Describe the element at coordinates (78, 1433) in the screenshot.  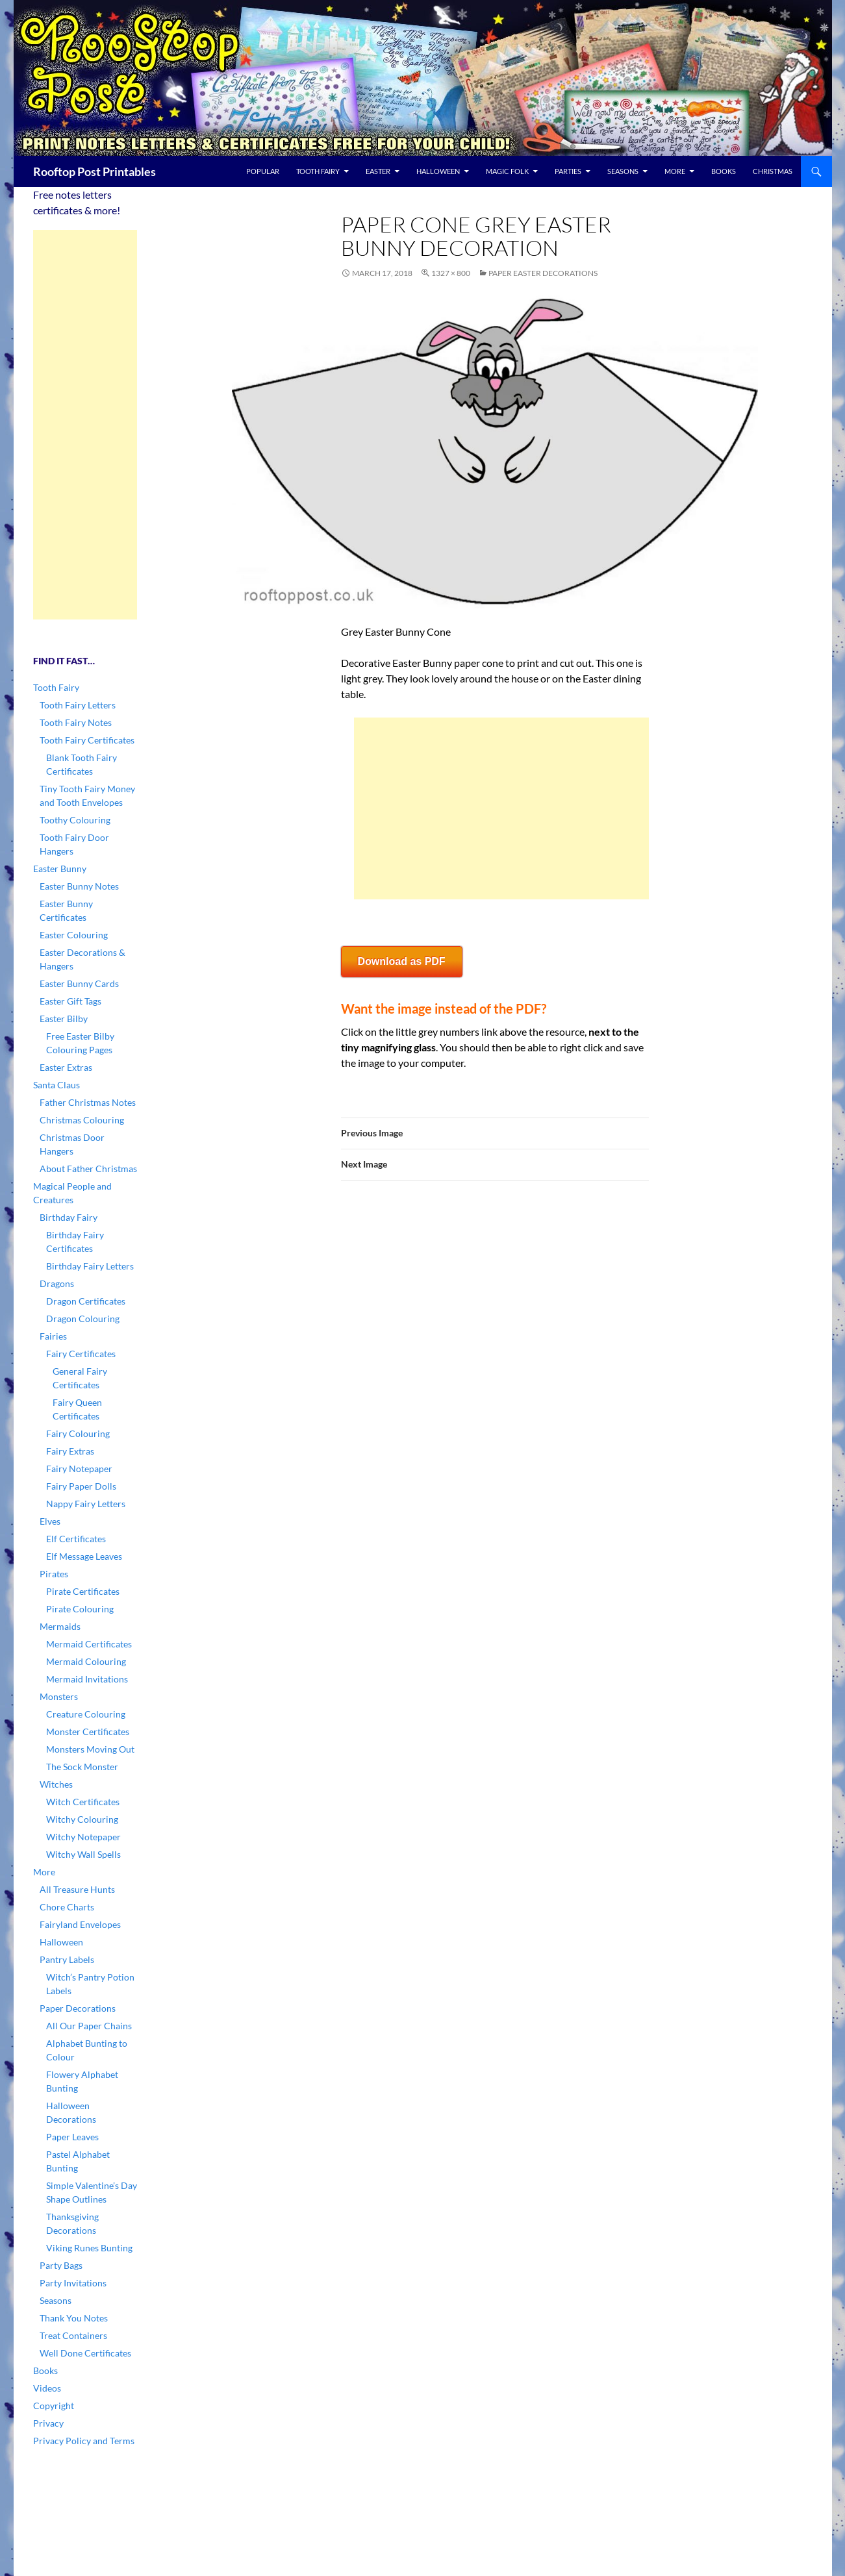
I see `Fairy Colouring` at that location.